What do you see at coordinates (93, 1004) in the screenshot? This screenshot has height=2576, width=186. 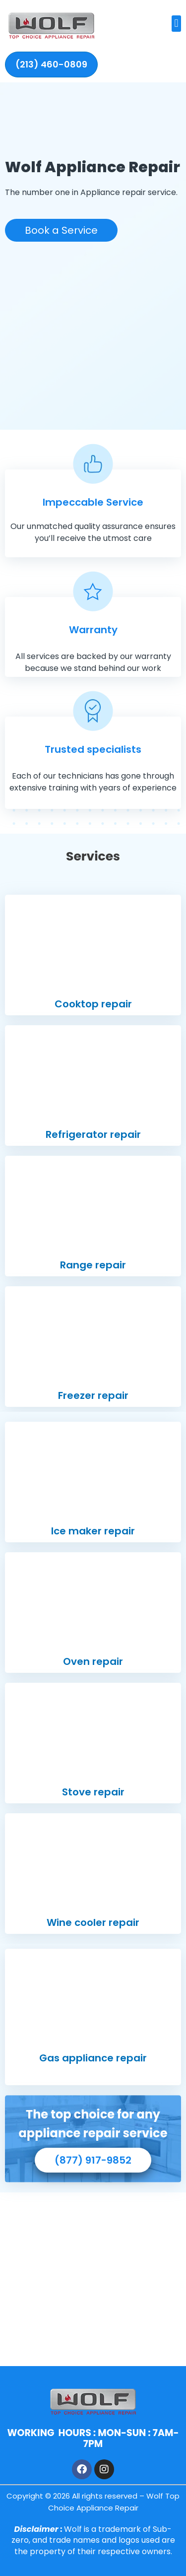 I see `Cooktop repair` at bounding box center [93, 1004].